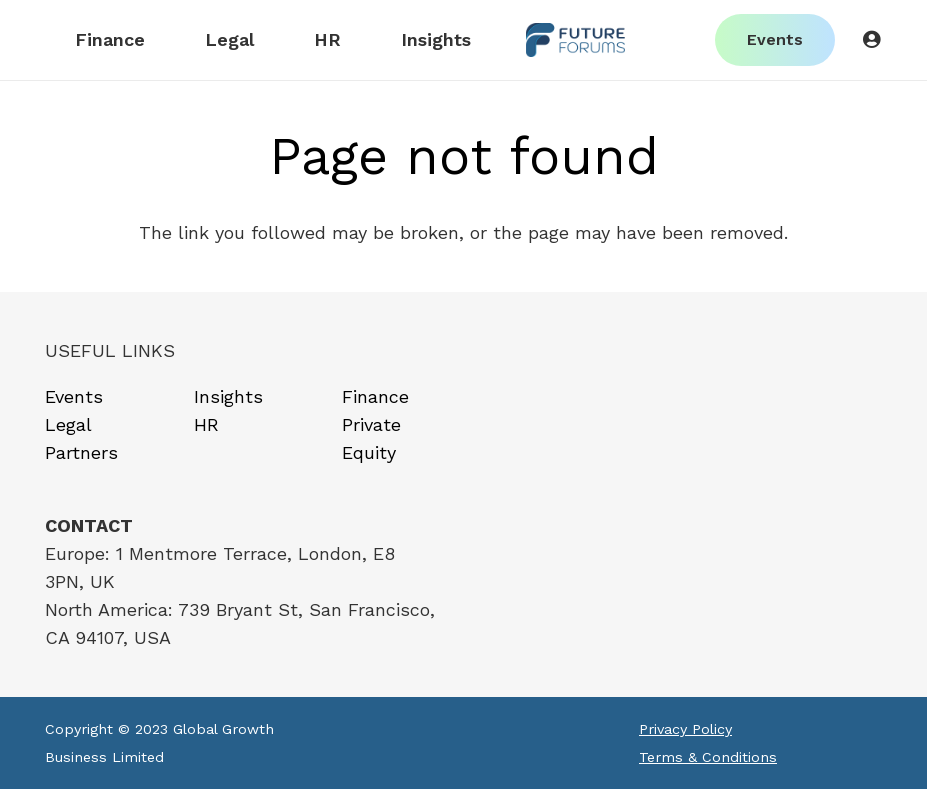 This screenshot has height=789, width=927. Describe the element at coordinates (375, 396) in the screenshot. I see `Finance` at that location.